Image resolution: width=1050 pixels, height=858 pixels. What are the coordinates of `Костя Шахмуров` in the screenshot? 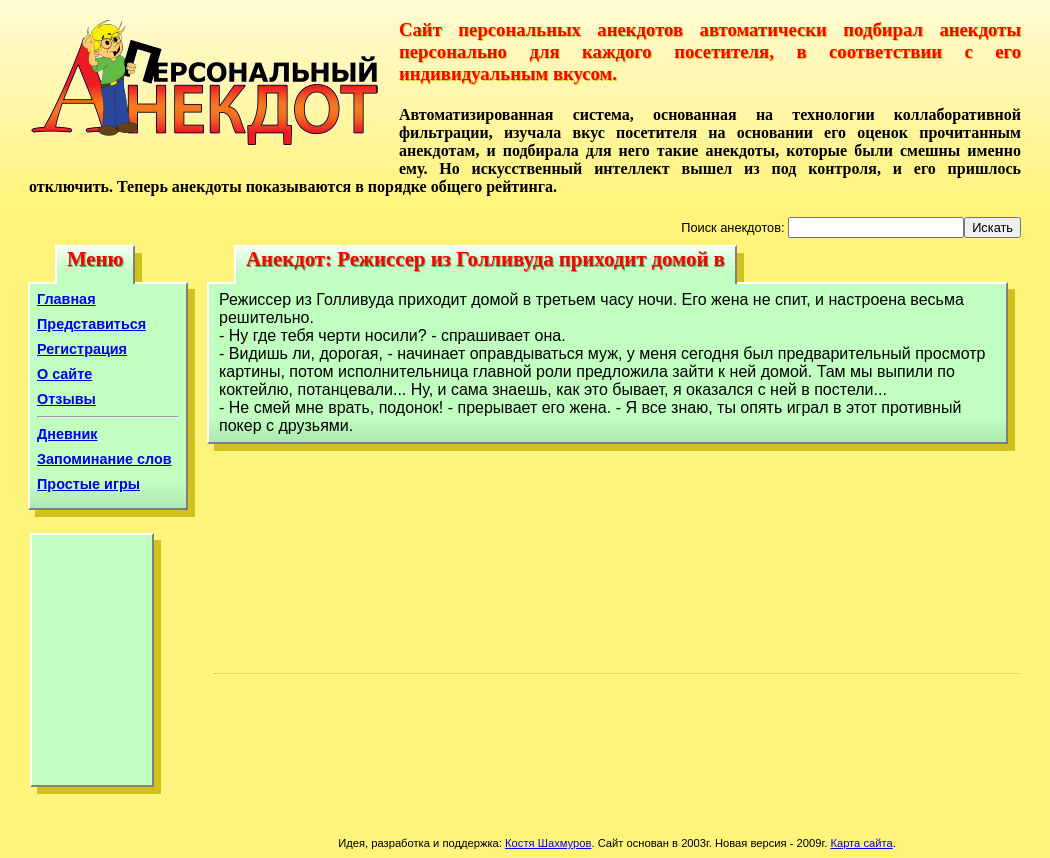 It's located at (548, 843).